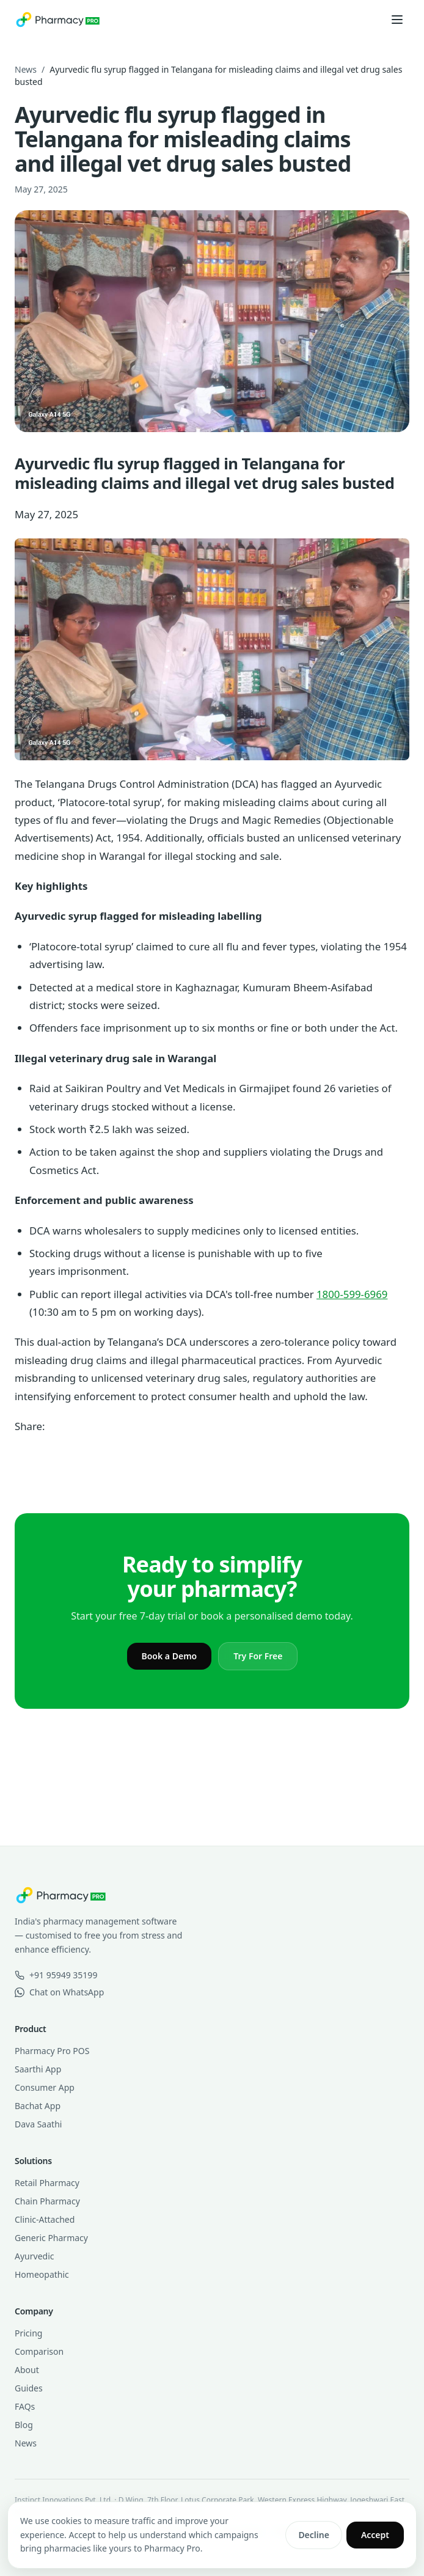 This screenshot has height=2576, width=424. What do you see at coordinates (52, 2051) in the screenshot?
I see `Pharmacy Pro POS` at bounding box center [52, 2051].